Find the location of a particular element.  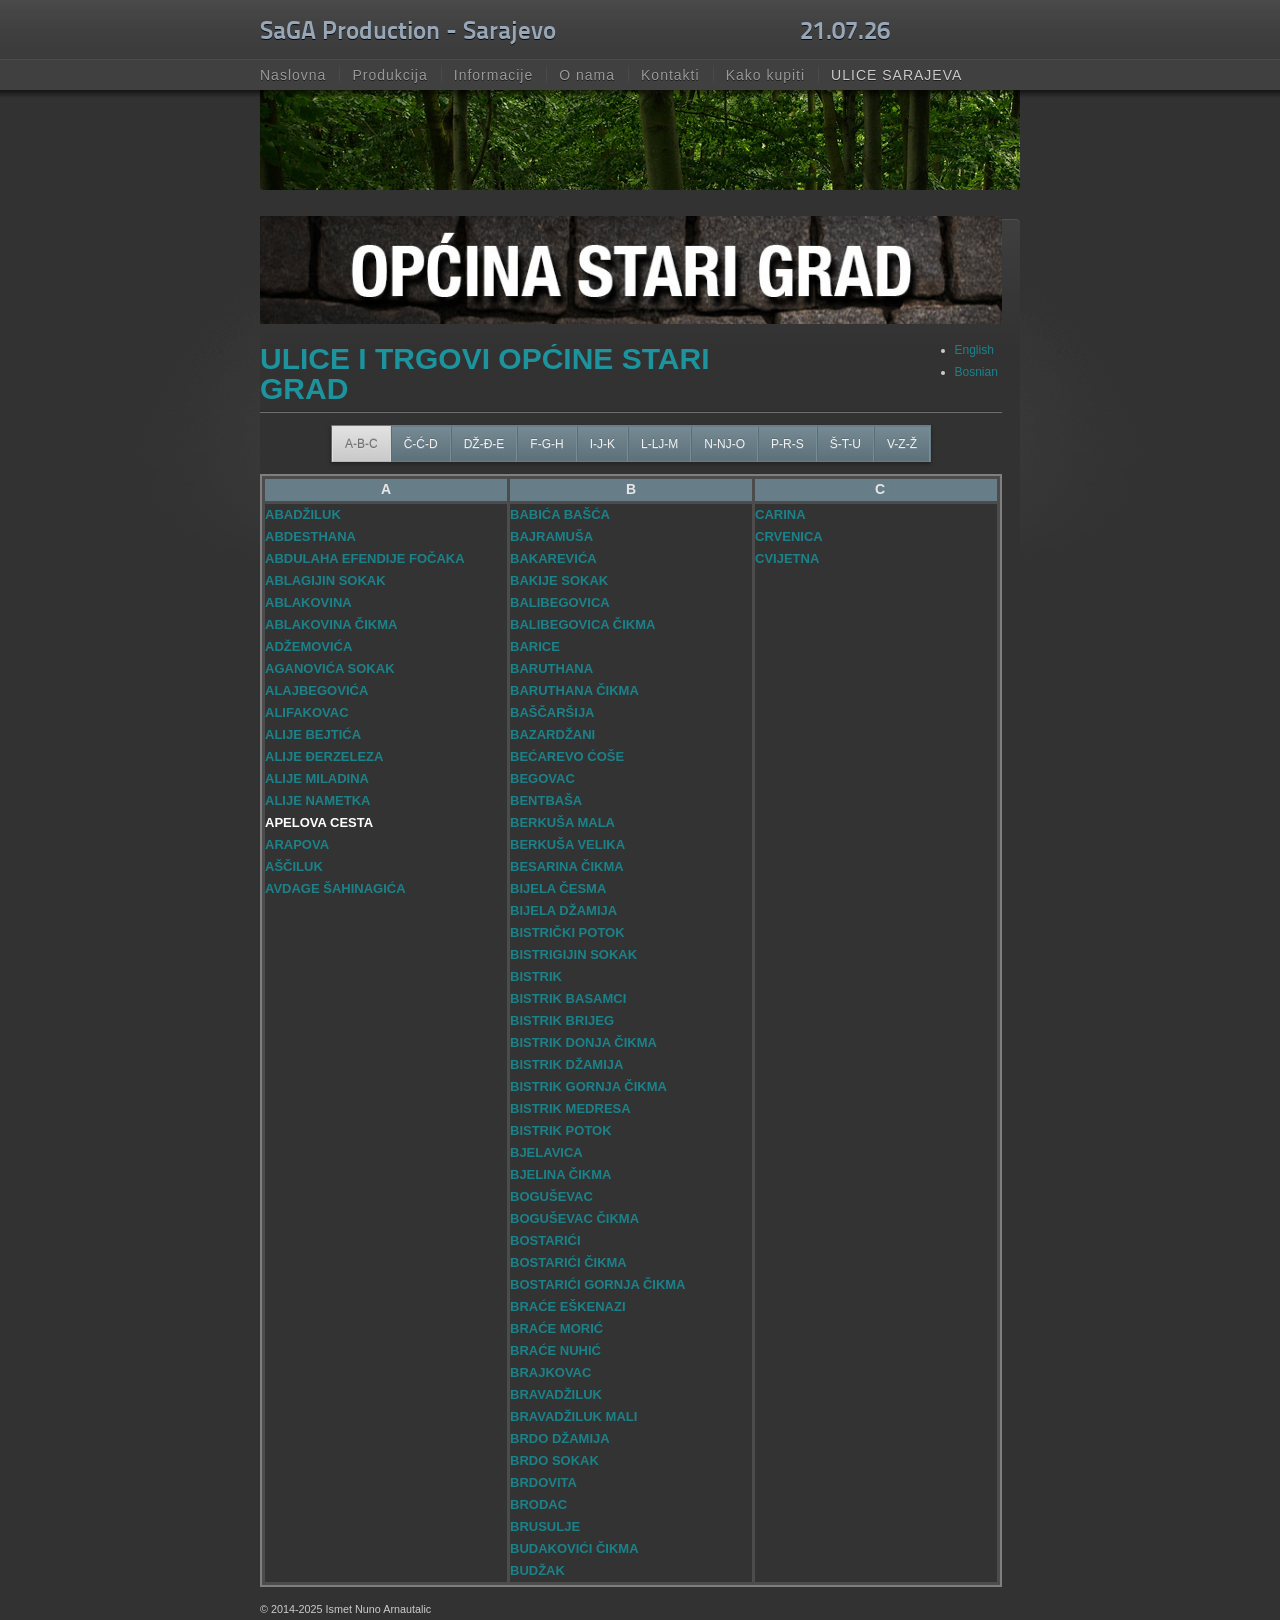

BRAĆE MORIĆ is located at coordinates (556, 1328).